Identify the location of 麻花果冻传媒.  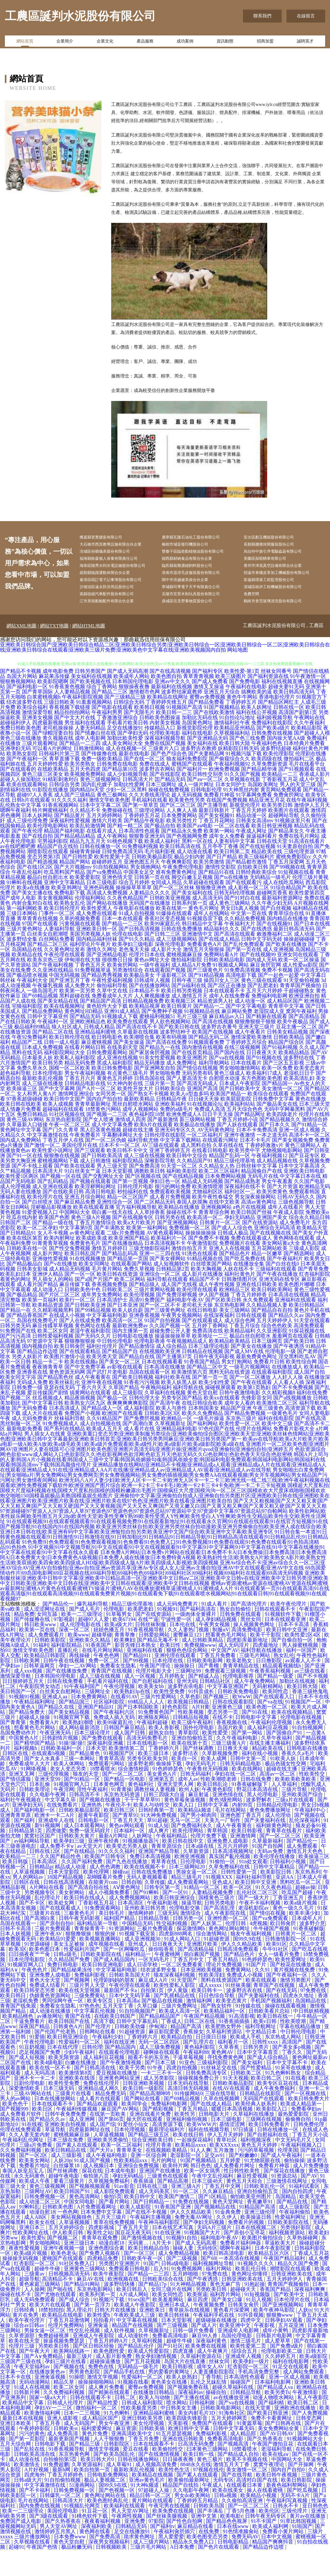
(54, 702).